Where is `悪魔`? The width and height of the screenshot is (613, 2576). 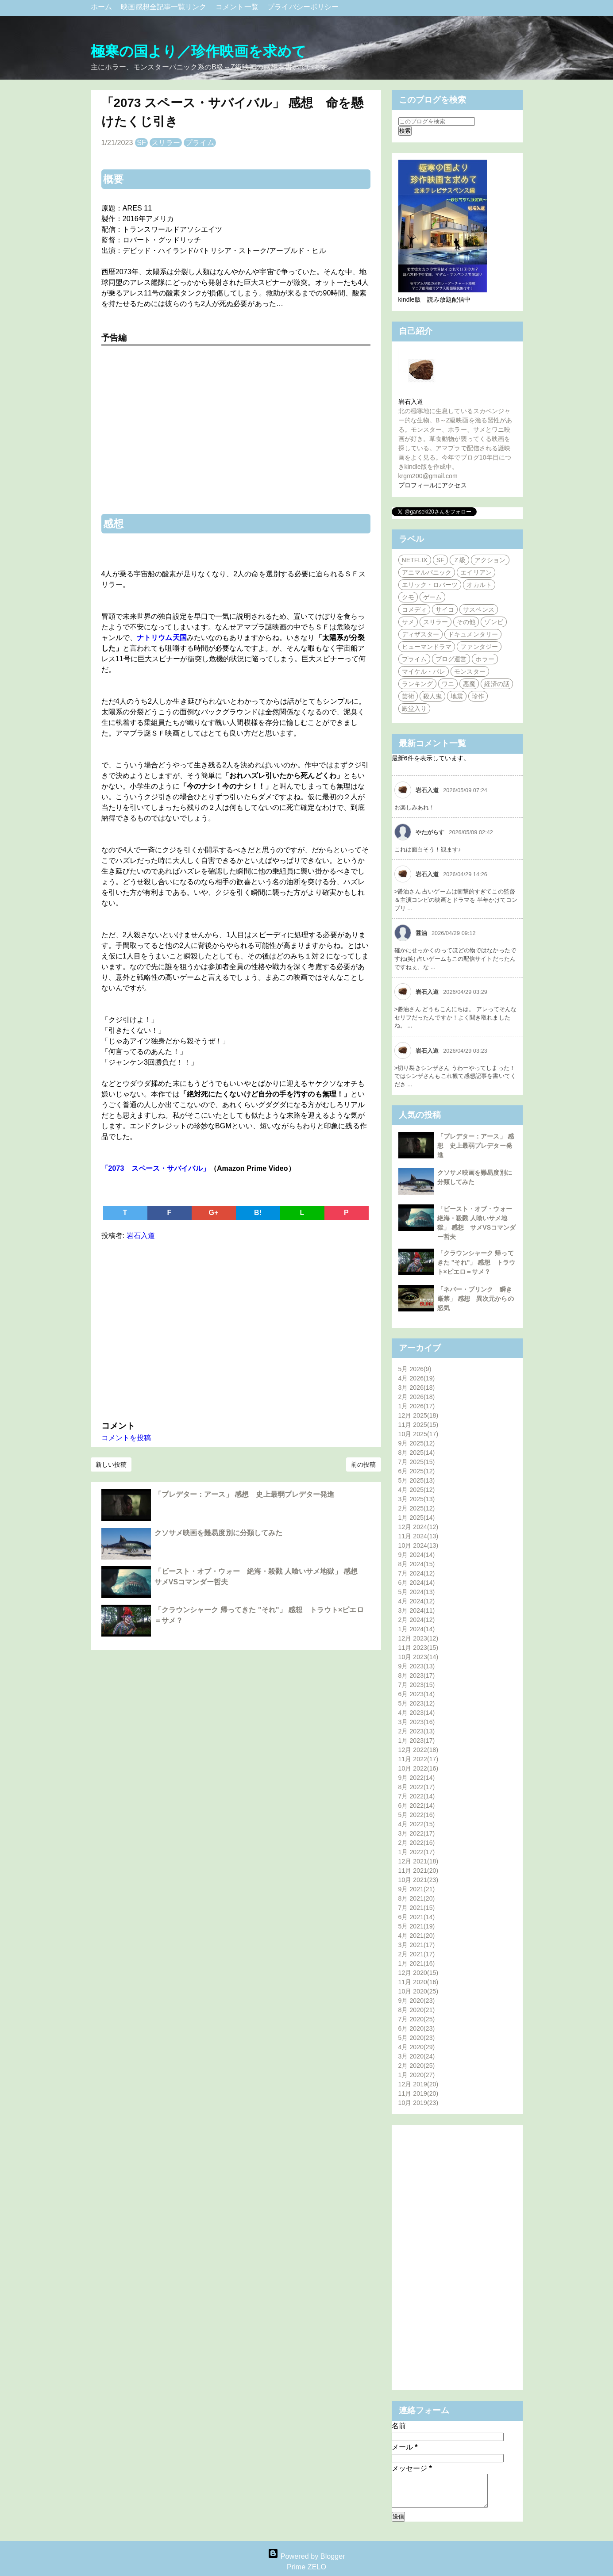 悪魔 is located at coordinates (469, 683).